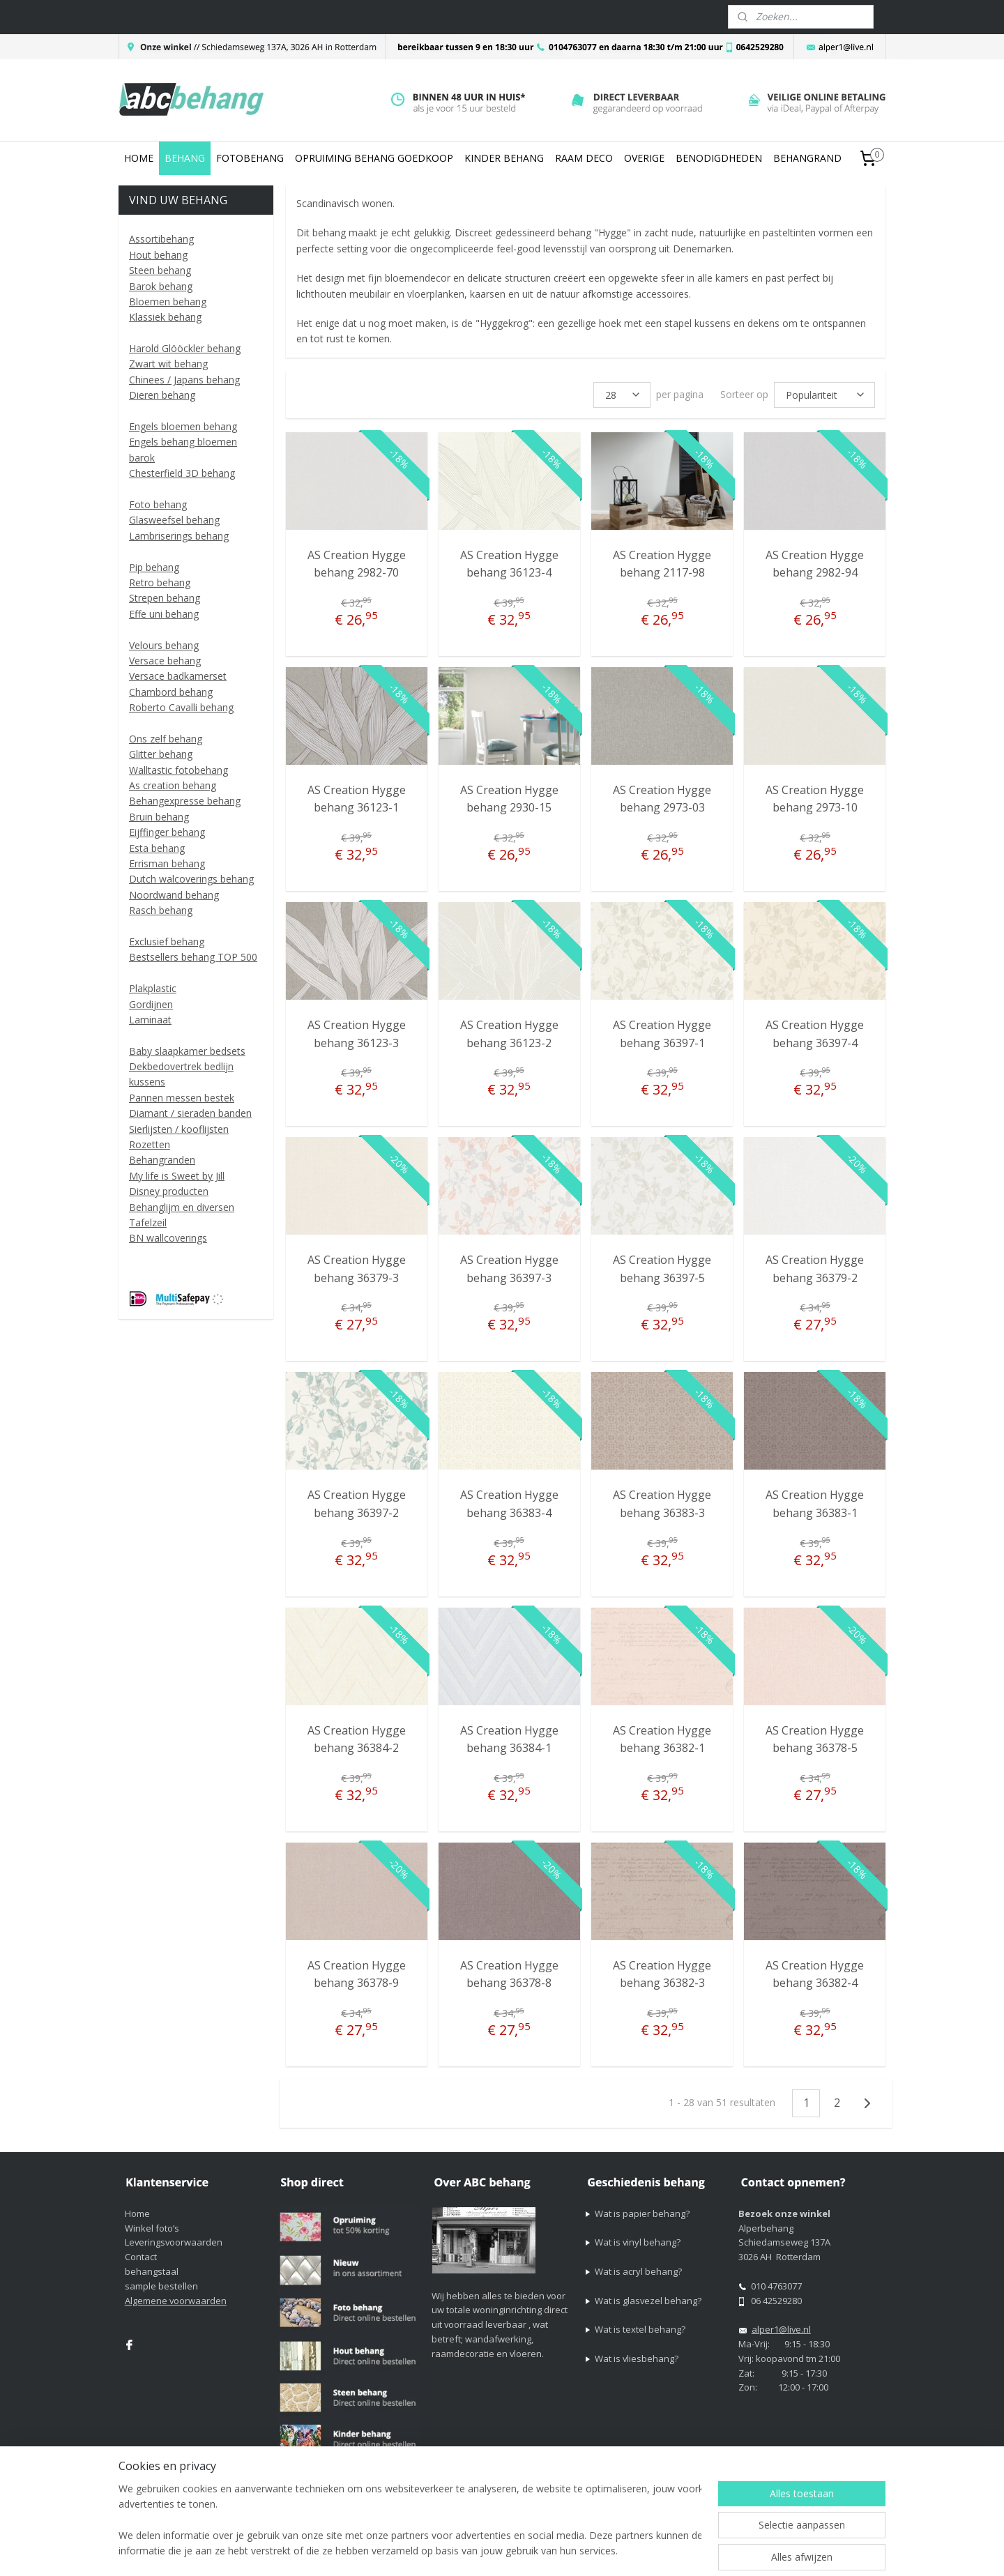 Image resolution: width=1004 pixels, height=2576 pixels. What do you see at coordinates (182, 473) in the screenshot?
I see `Chesterfield 3D behang` at bounding box center [182, 473].